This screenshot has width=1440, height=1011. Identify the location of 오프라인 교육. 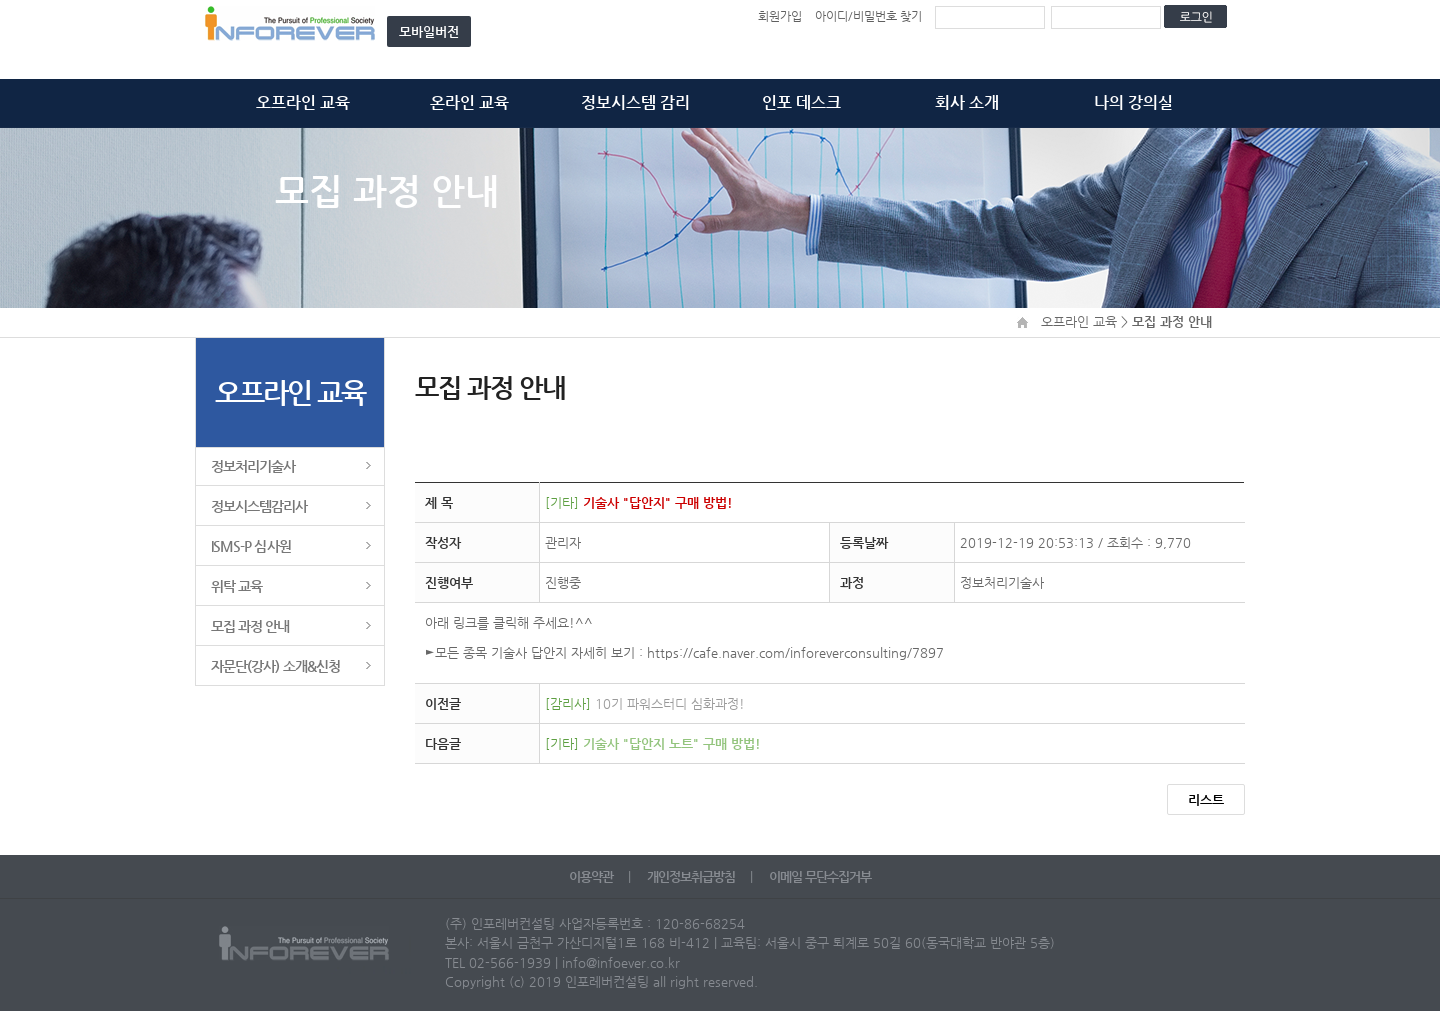
(303, 102).